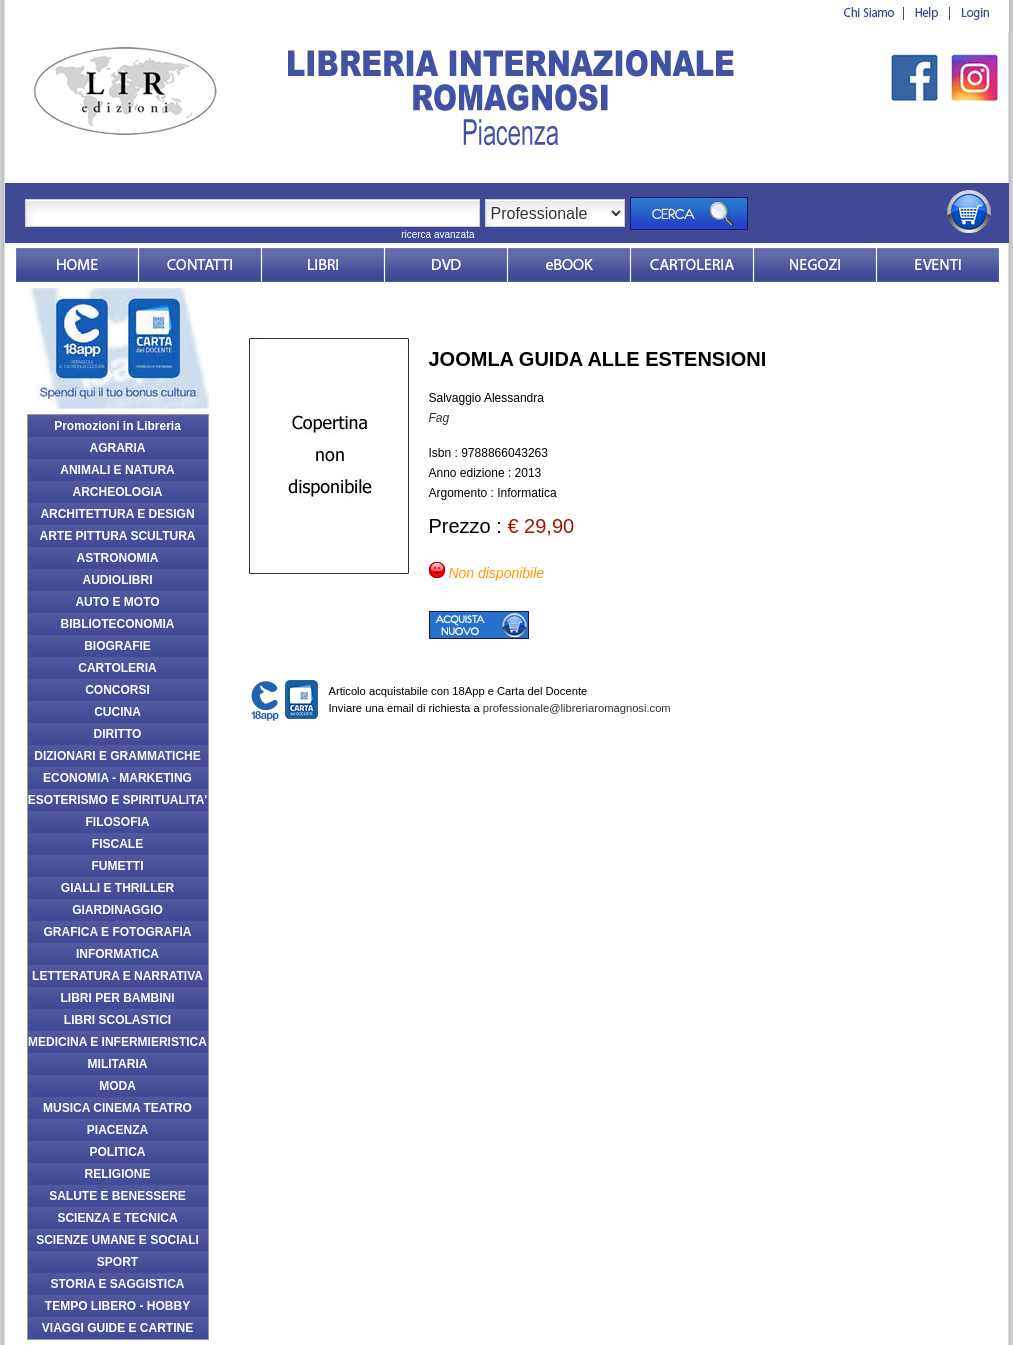 The image size is (1013, 1345). What do you see at coordinates (118, 1152) in the screenshot?
I see `POLITICA` at bounding box center [118, 1152].